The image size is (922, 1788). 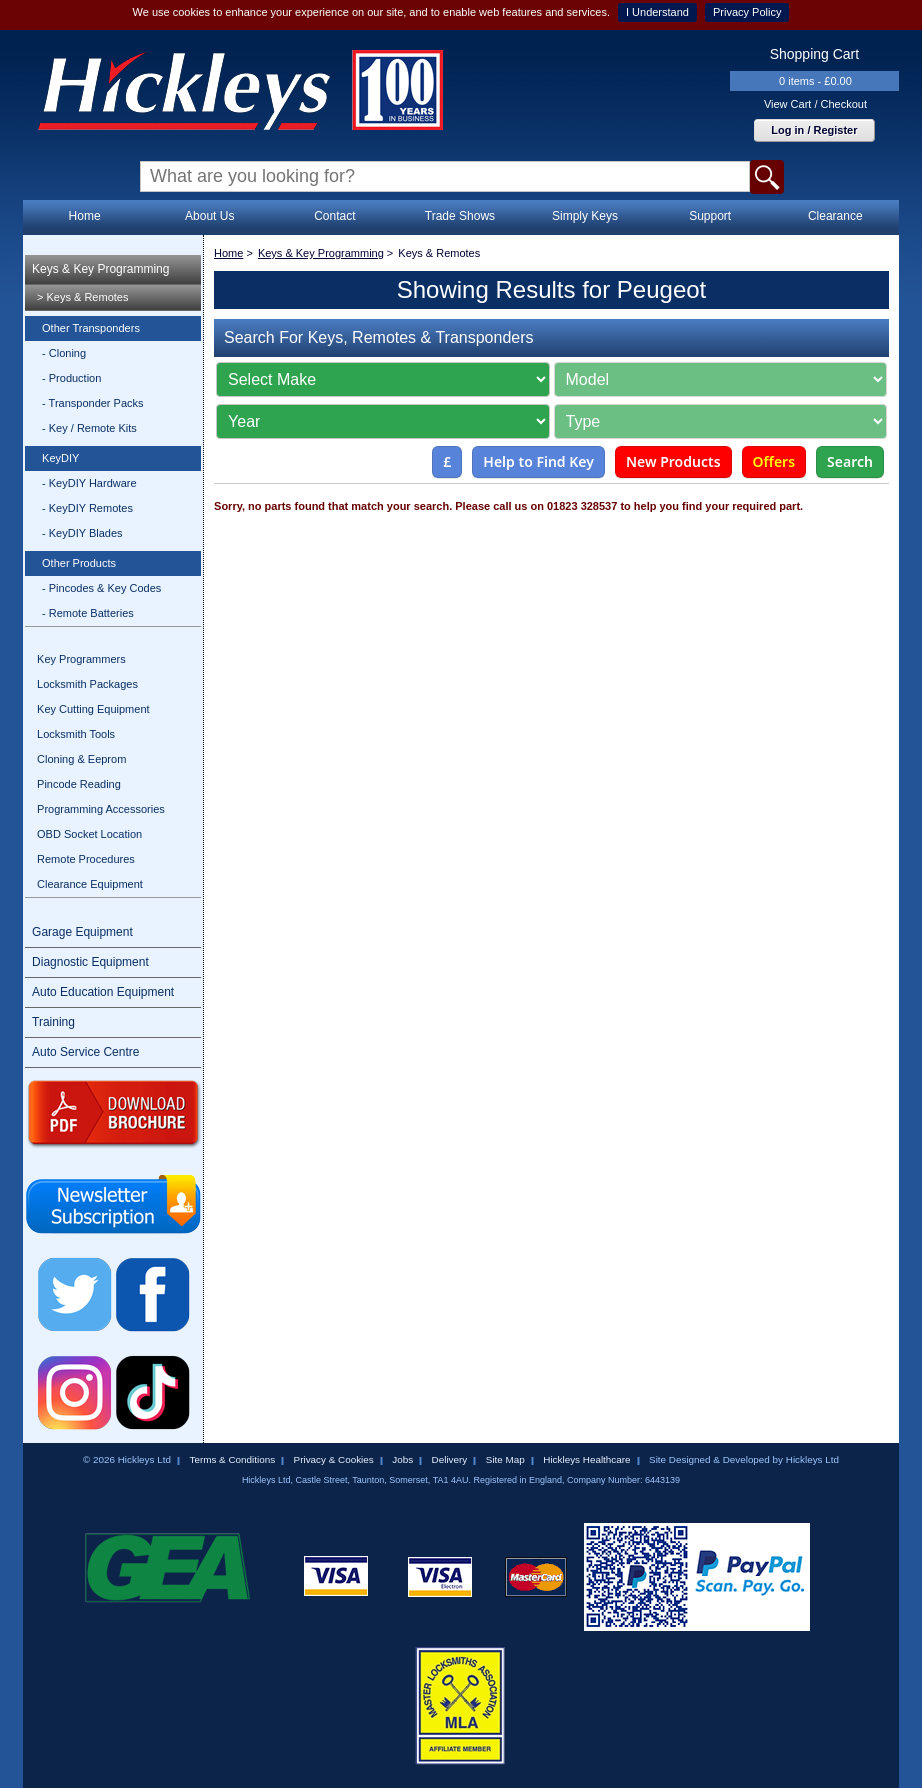 What do you see at coordinates (100, 269) in the screenshot?
I see `Keys & Key Programming` at bounding box center [100, 269].